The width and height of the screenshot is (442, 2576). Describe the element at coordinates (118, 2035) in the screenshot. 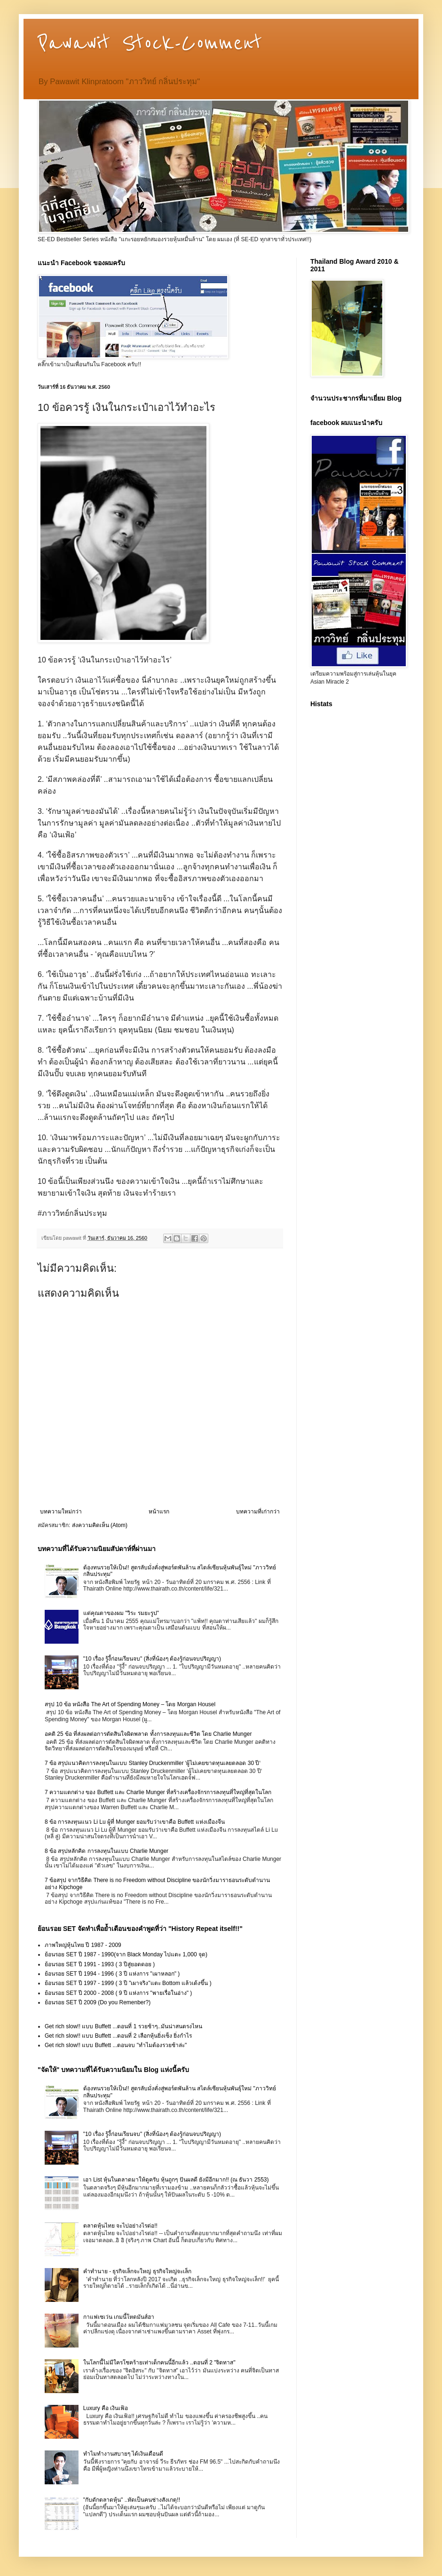

I see `Get rich slow!! แบบ Buffett ...ตอนที่ 2 เลือกหุ้นยิ่งเซ็ง ยิ่งกำไร` at that location.